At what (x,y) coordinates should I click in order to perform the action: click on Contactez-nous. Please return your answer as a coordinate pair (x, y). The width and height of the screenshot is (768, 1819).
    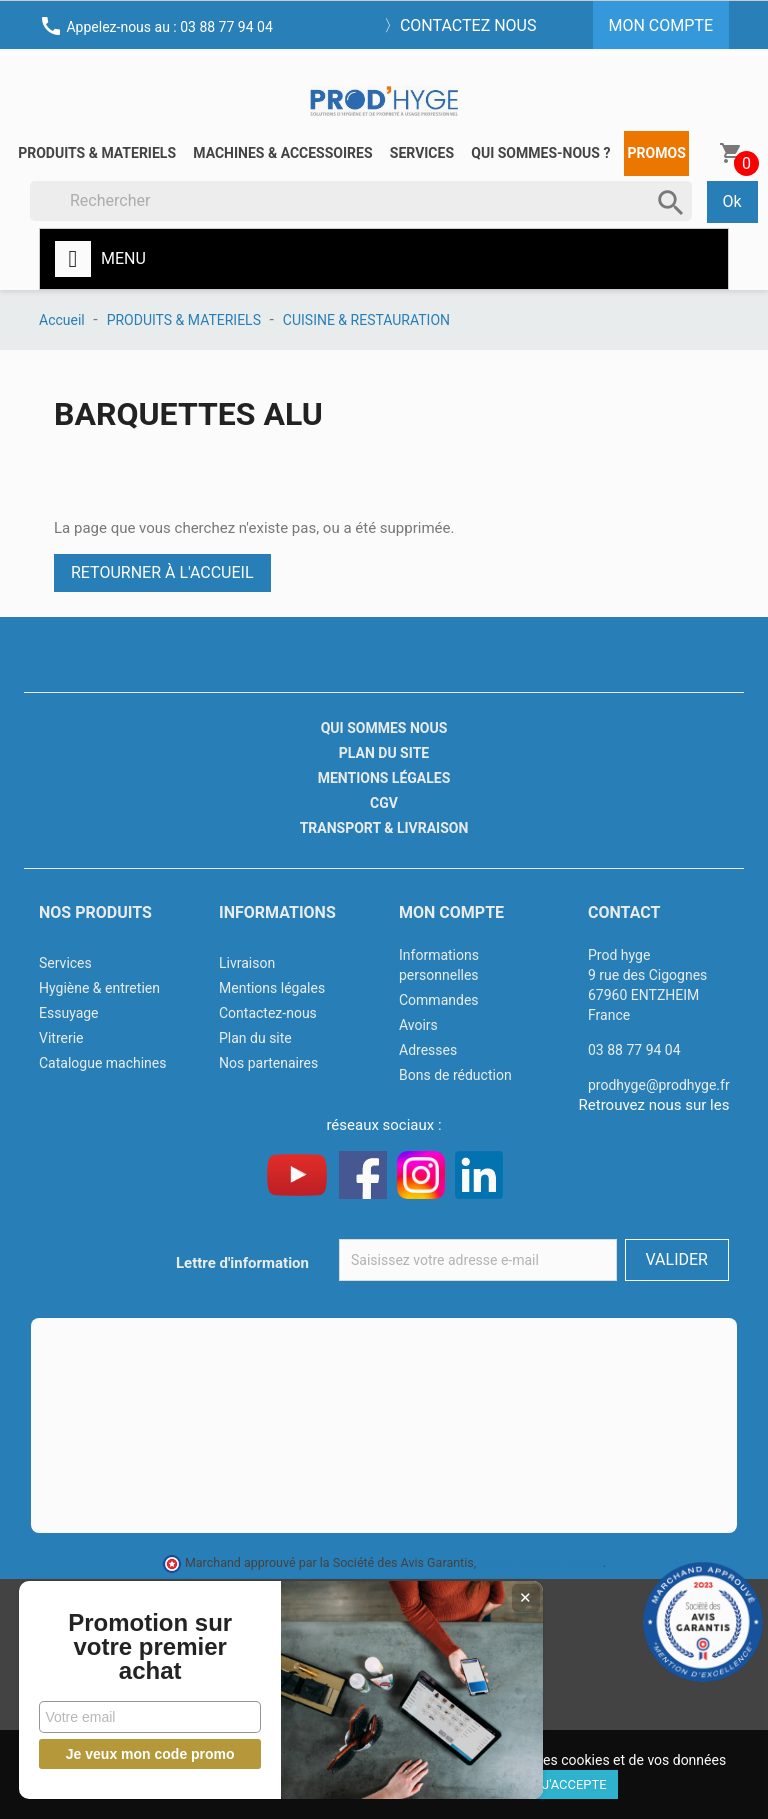
    Looking at the image, I should click on (268, 1013).